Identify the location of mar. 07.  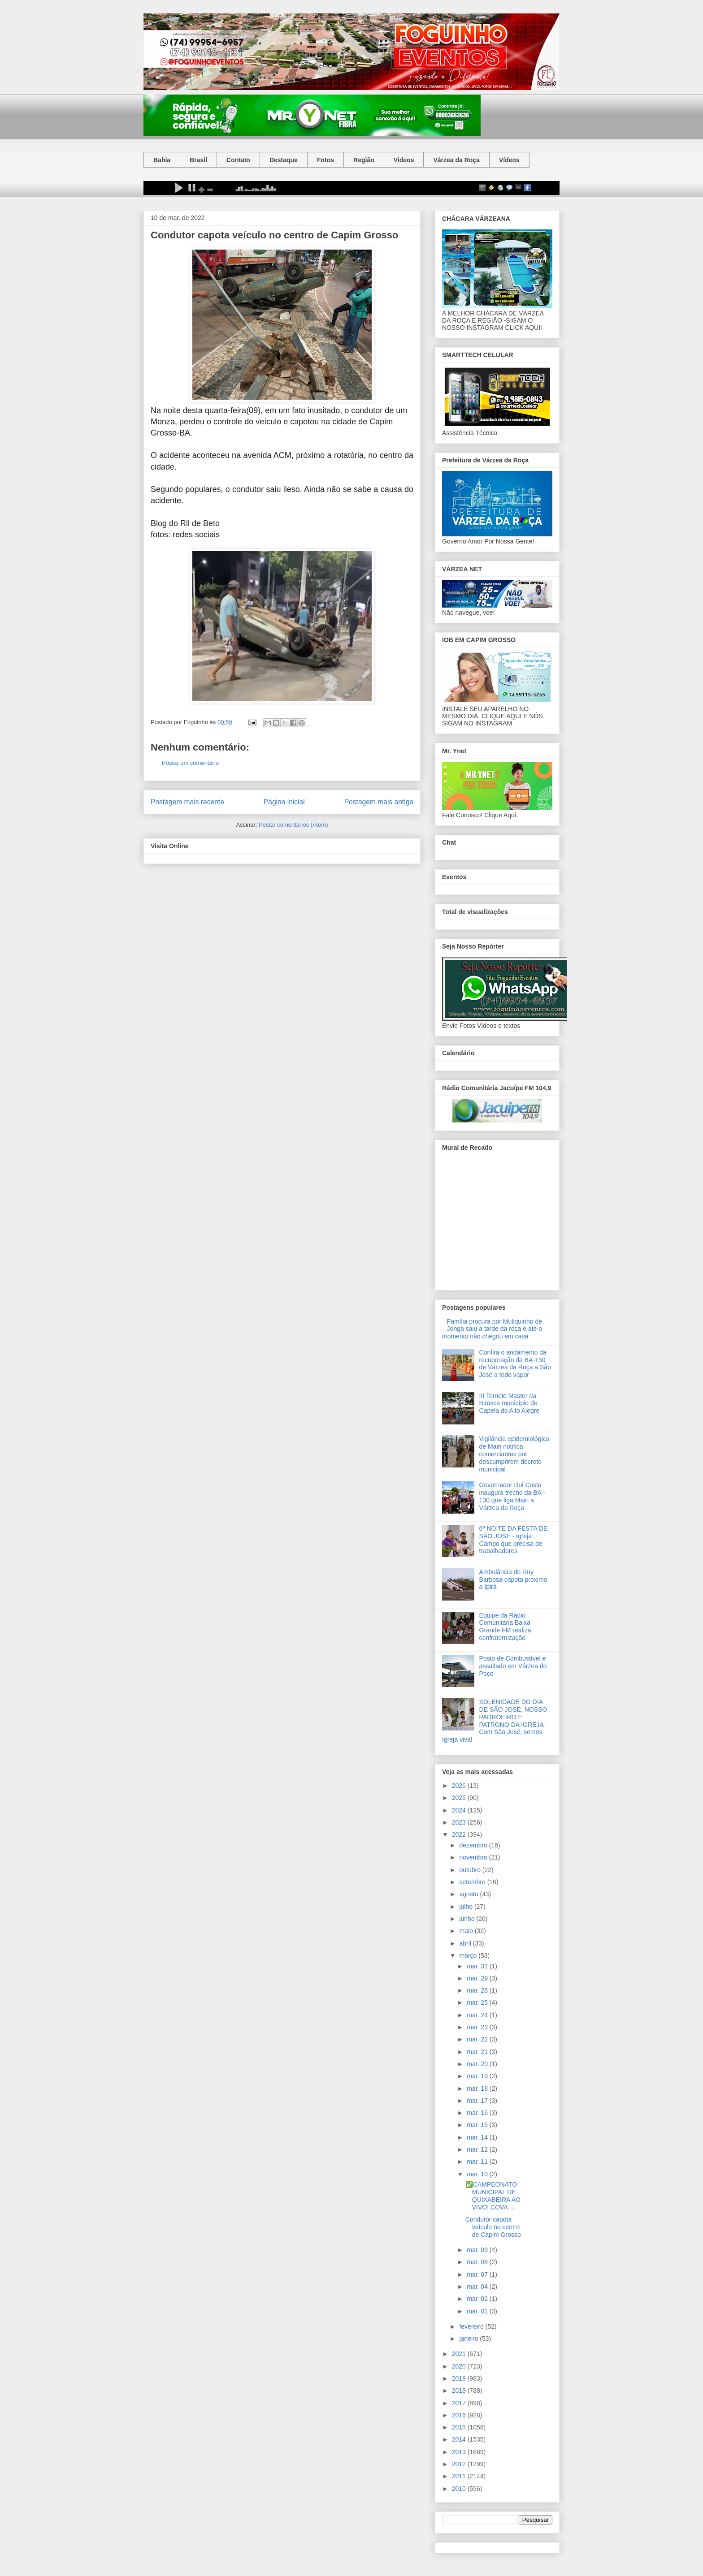
(478, 2274).